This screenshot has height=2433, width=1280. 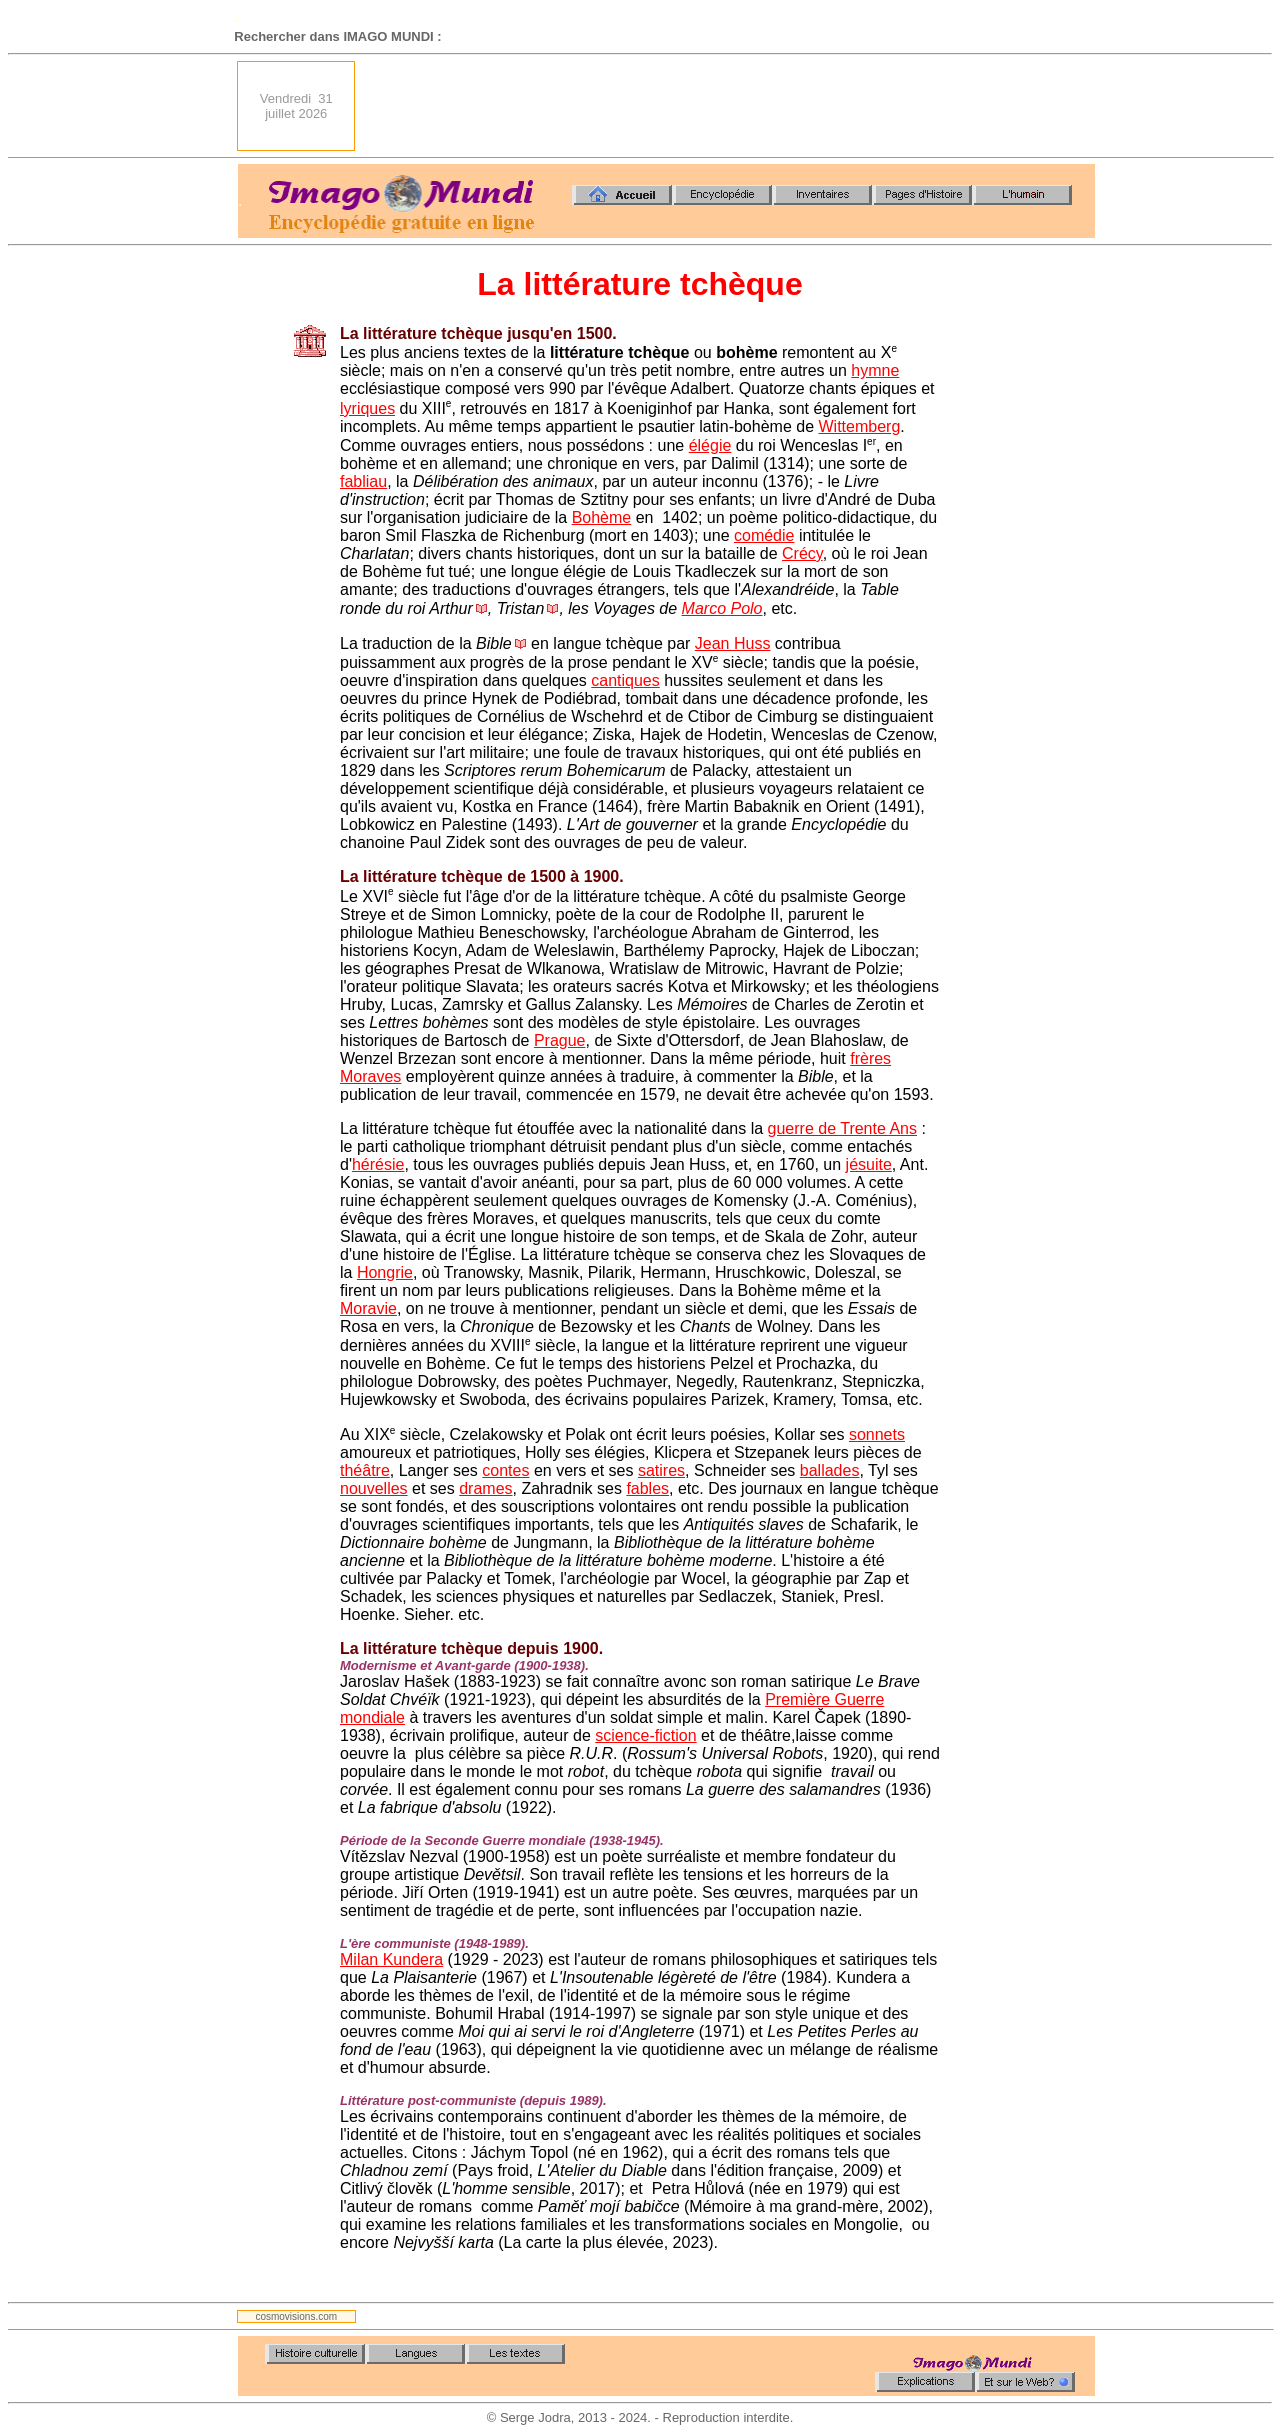 I want to click on sonnets, so click(x=877, y=1434).